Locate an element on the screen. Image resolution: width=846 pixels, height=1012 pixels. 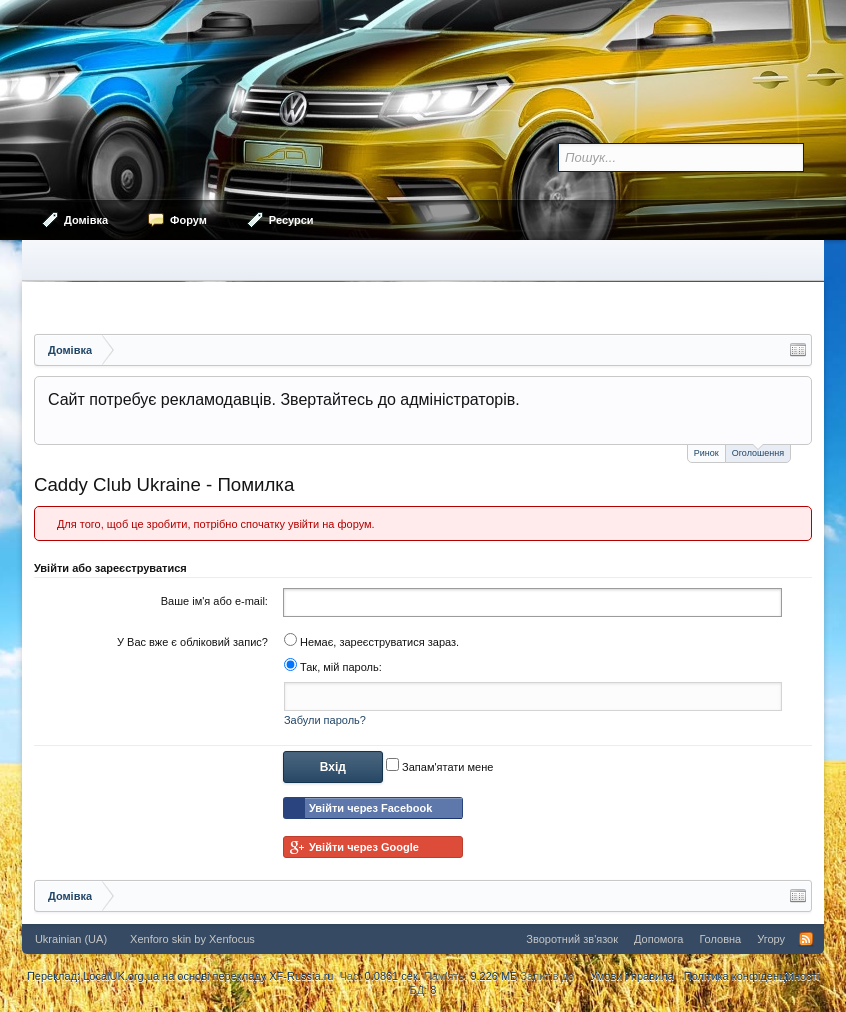
Xenforo skin is located at coordinates (160, 939).